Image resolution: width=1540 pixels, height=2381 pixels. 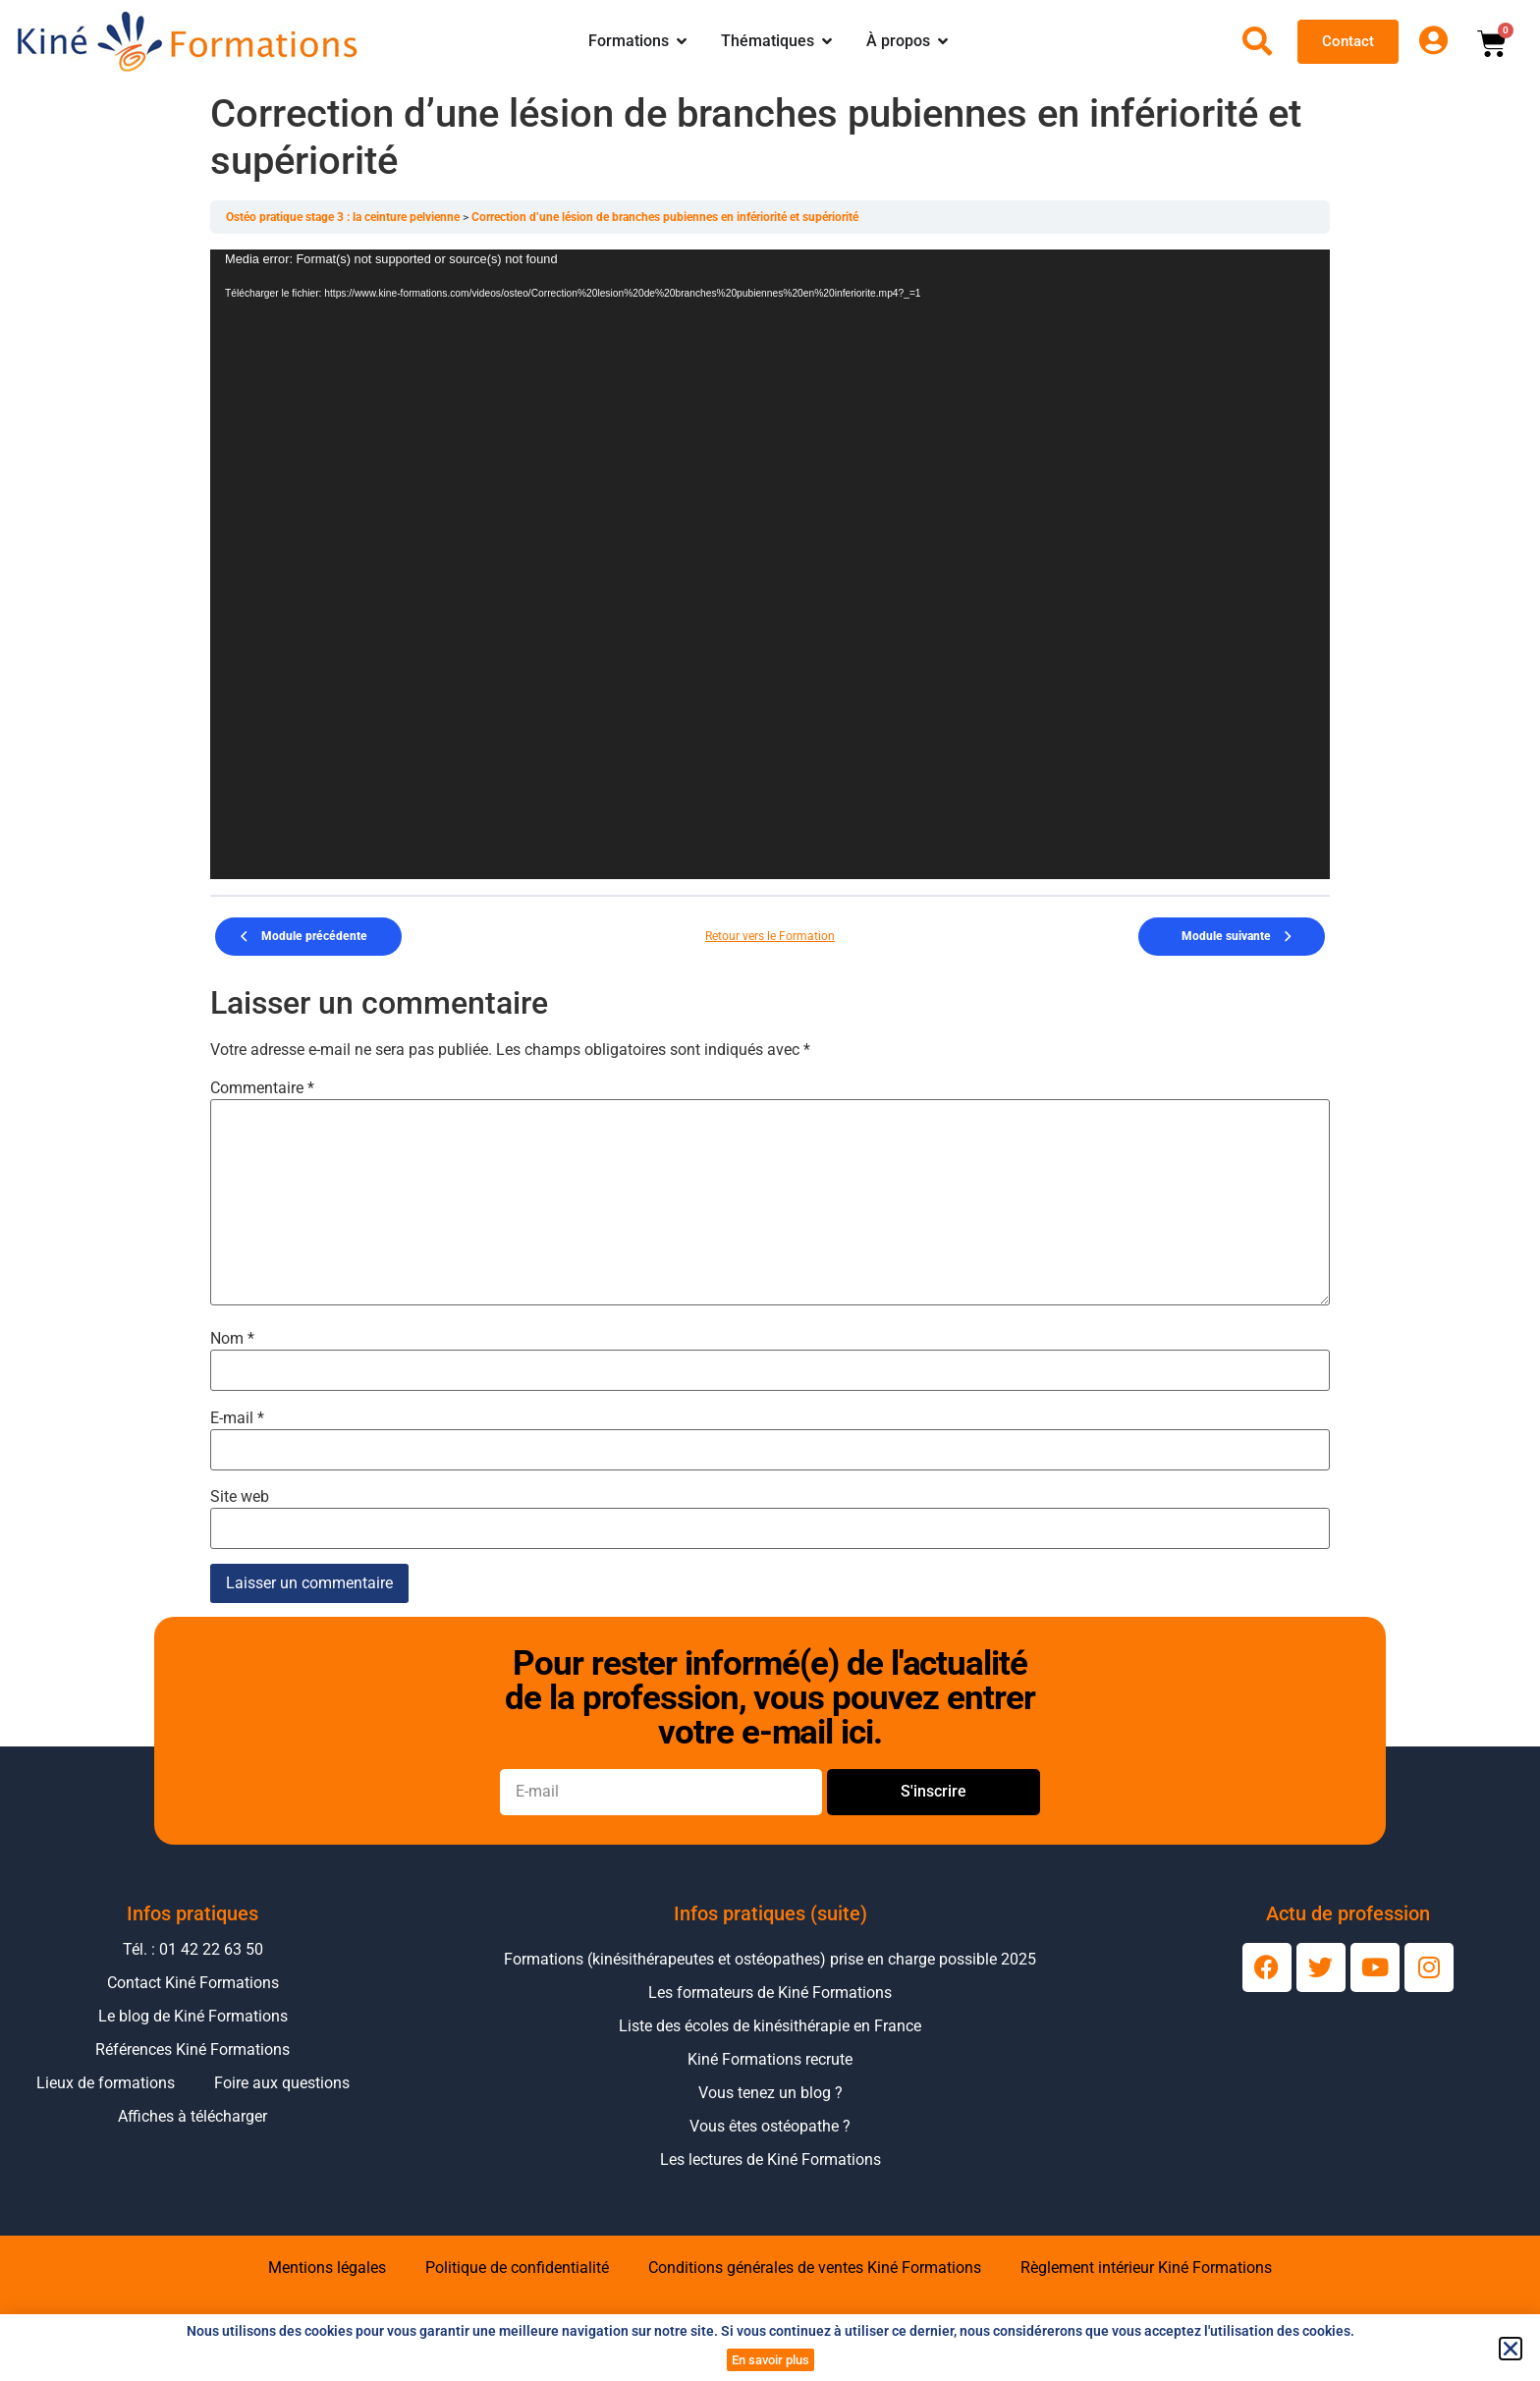 What do you see at coordinates (770, 1992) in the screenshot?
I see `Les formateurs de Kiné Formations` at bounding box center [770, 1992].